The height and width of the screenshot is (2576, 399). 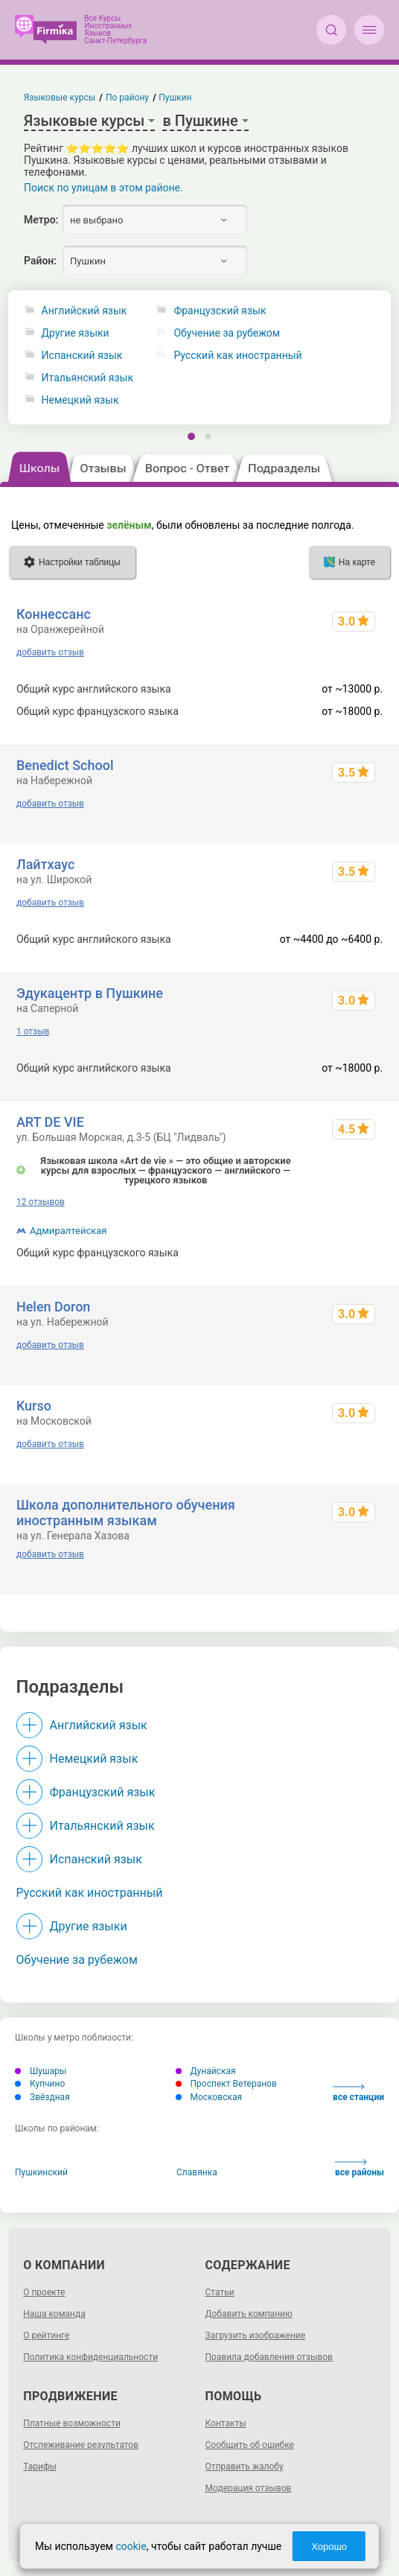 I want to click on Итальянский язык, so click(x=87, y=378).